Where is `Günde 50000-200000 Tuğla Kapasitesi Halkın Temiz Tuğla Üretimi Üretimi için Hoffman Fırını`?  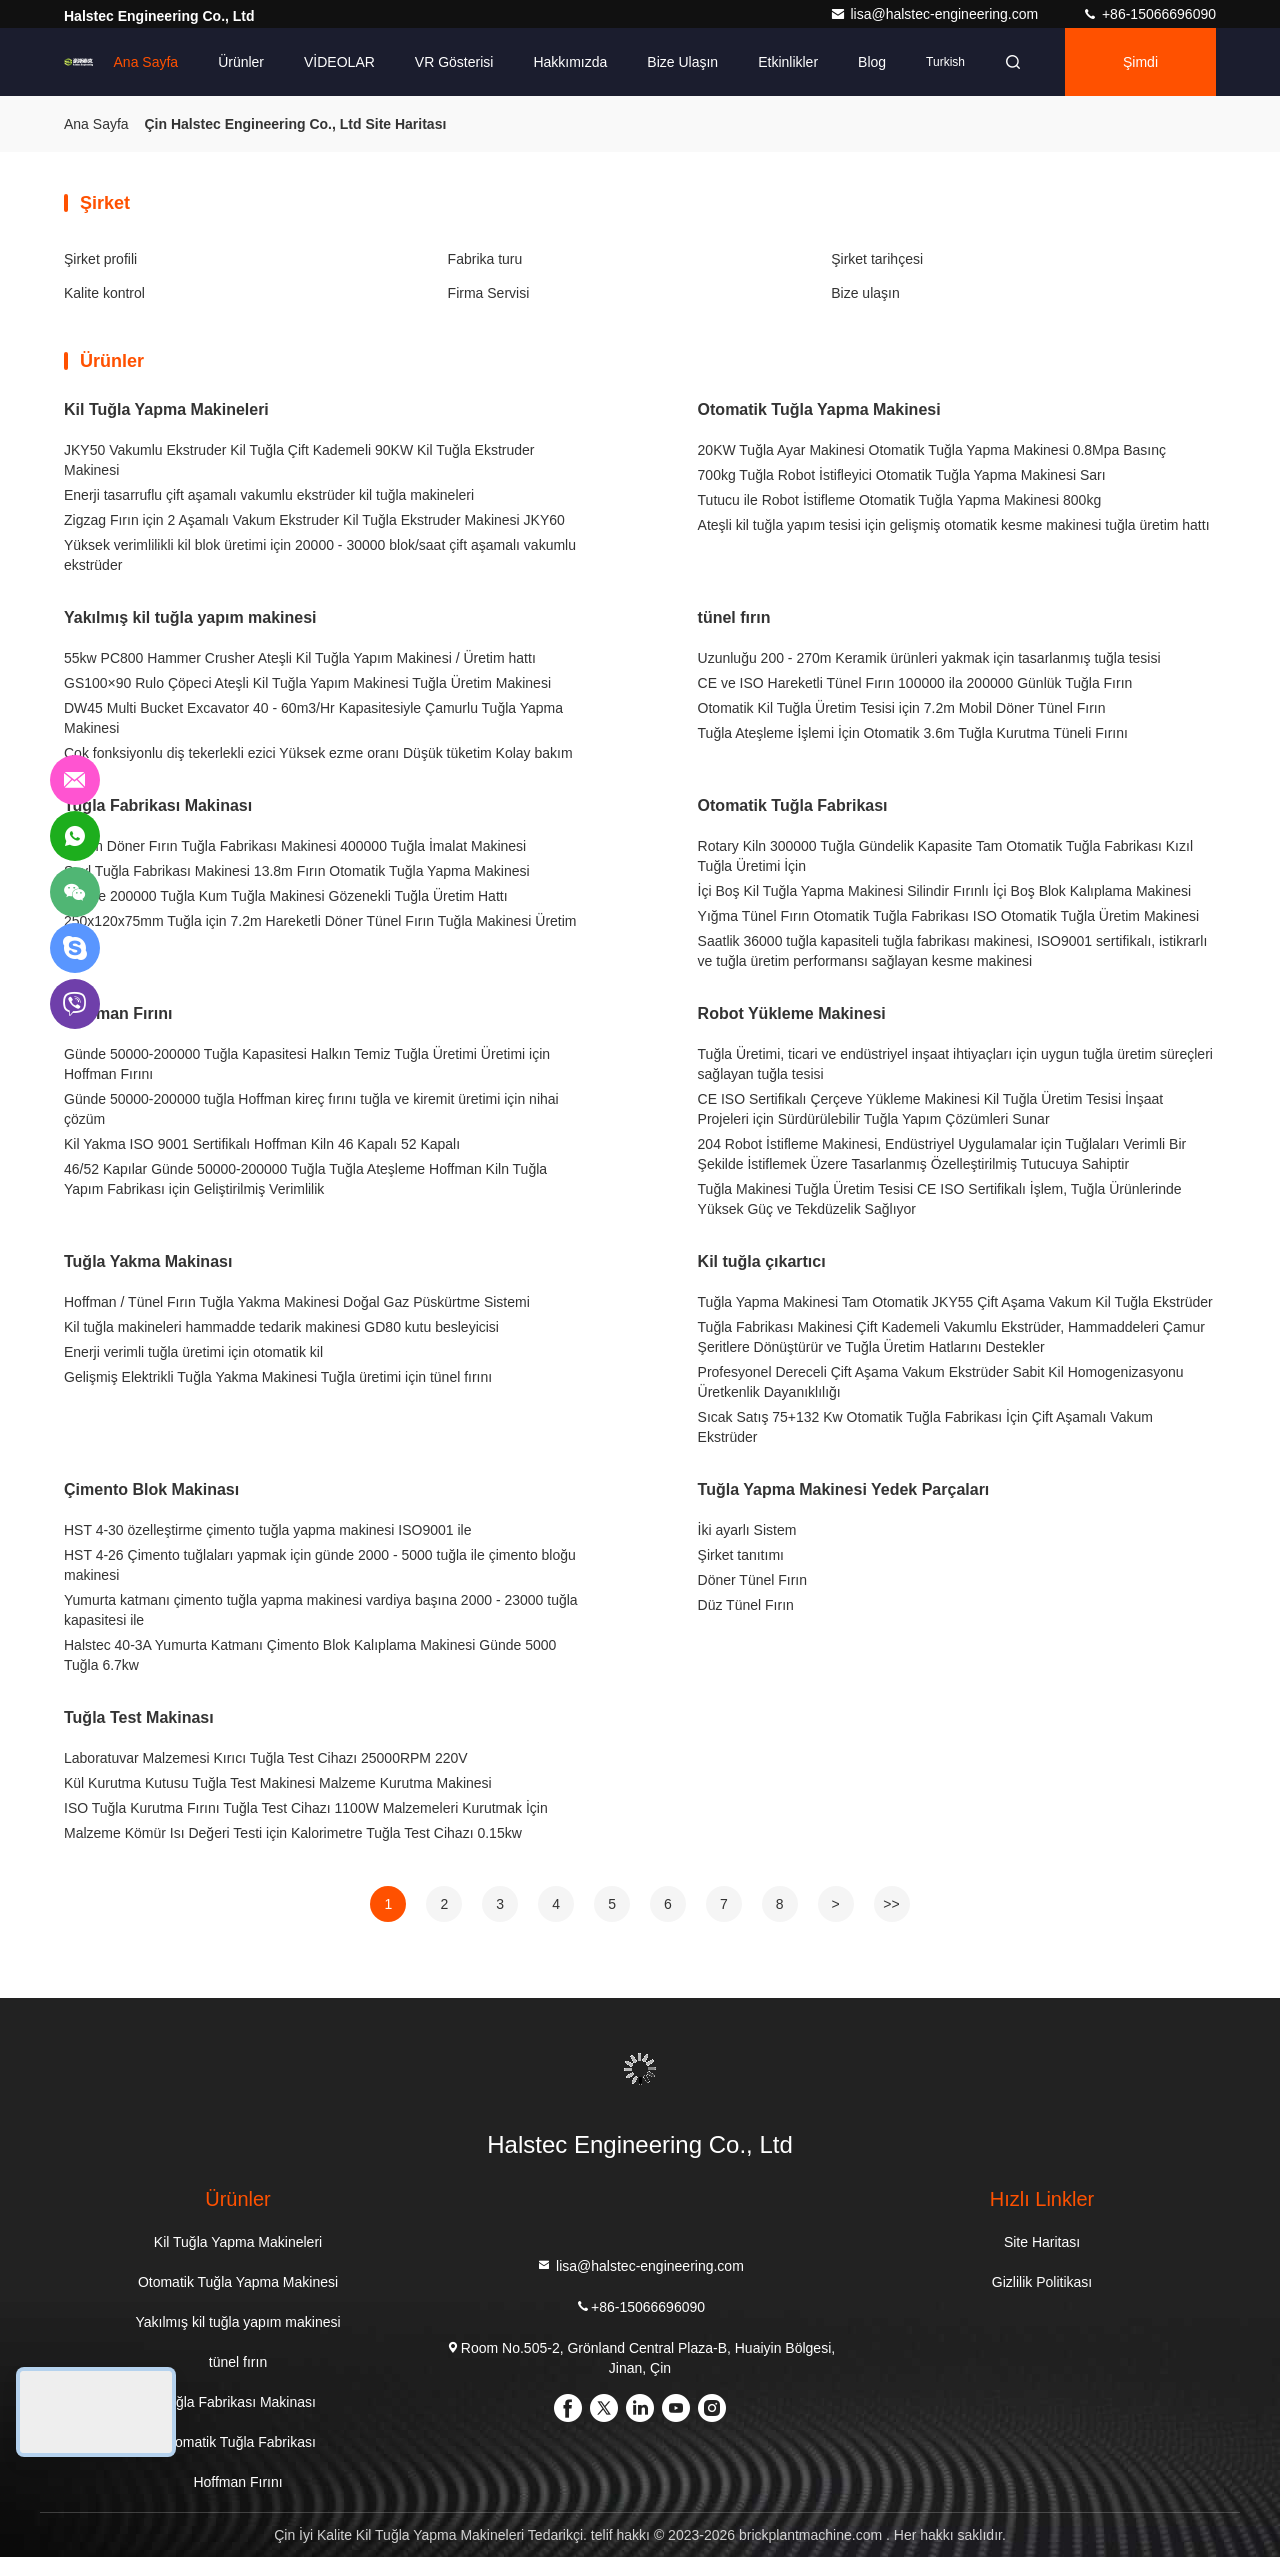
Günde 50000-200000 Tuğla Kapasitesi Halkın Temiz Tuğla Üretimi Üretimi için Hoffman Fırını is located at coordinates (307, 1064).